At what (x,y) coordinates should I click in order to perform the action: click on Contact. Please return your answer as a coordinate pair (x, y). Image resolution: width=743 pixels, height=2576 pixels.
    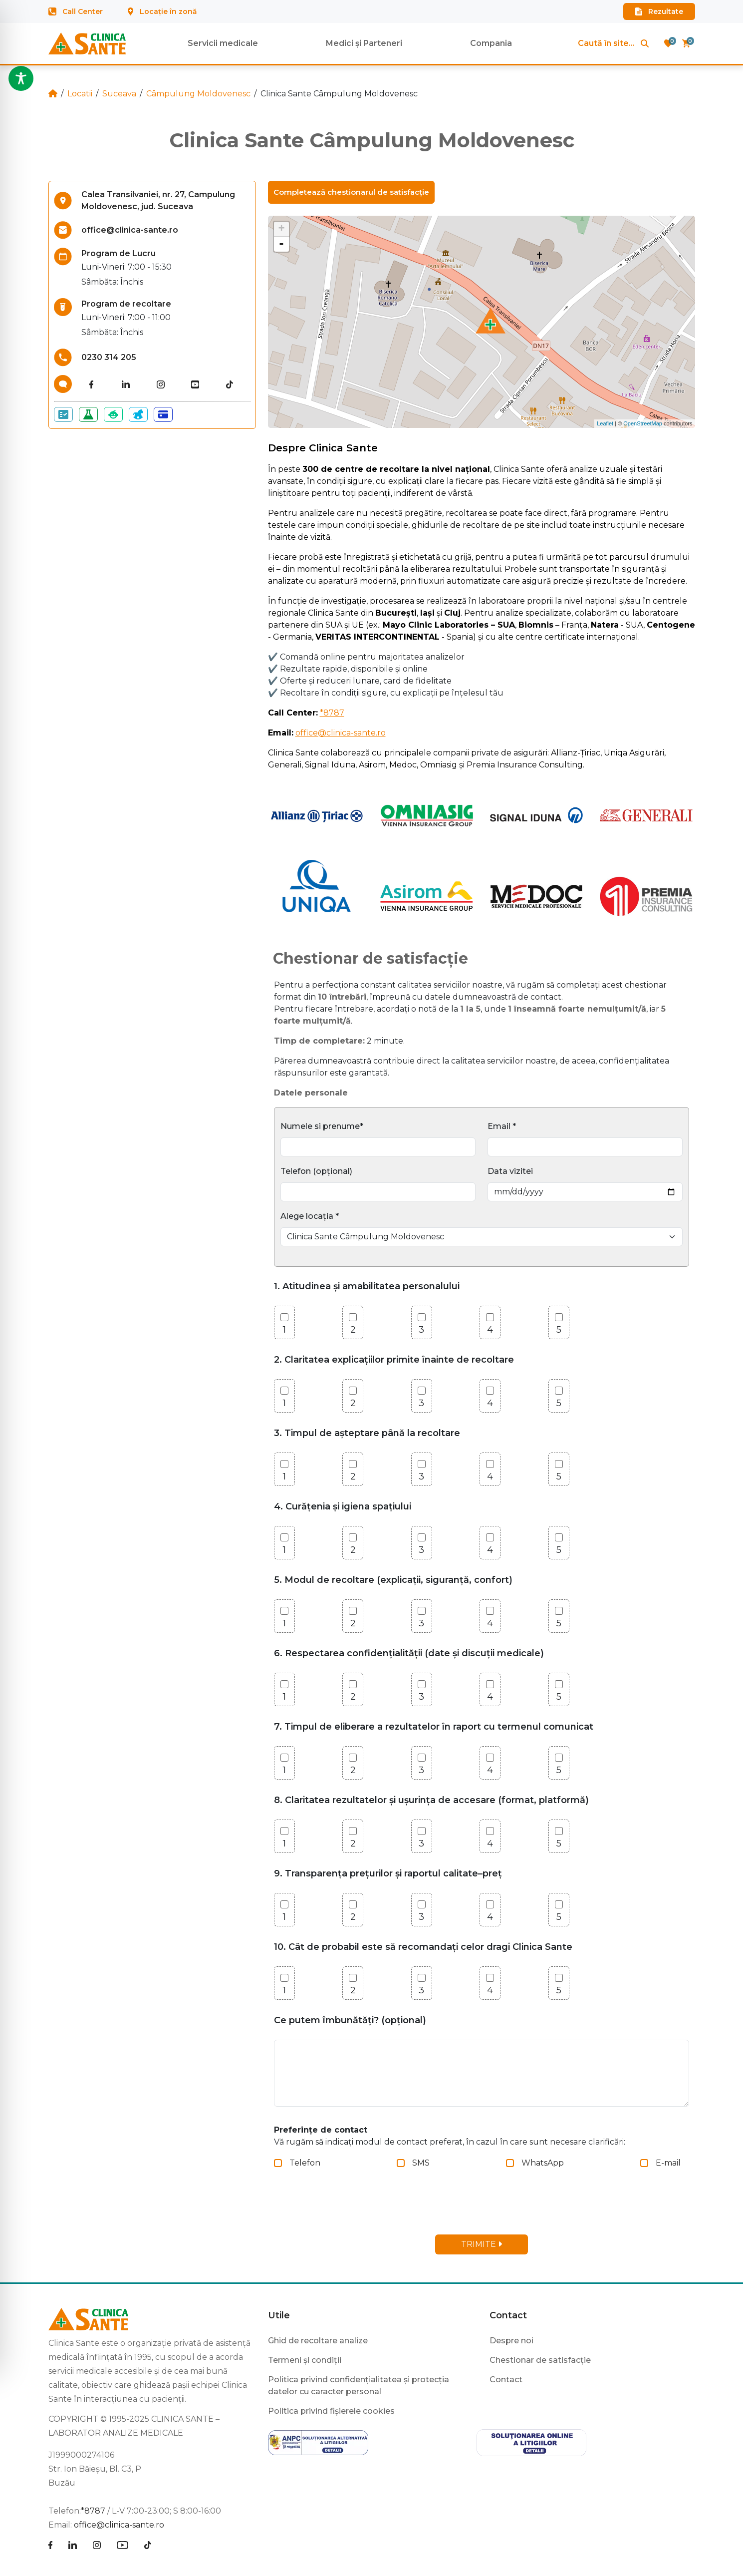
    Looking at the image, I should click on (508, 2315).